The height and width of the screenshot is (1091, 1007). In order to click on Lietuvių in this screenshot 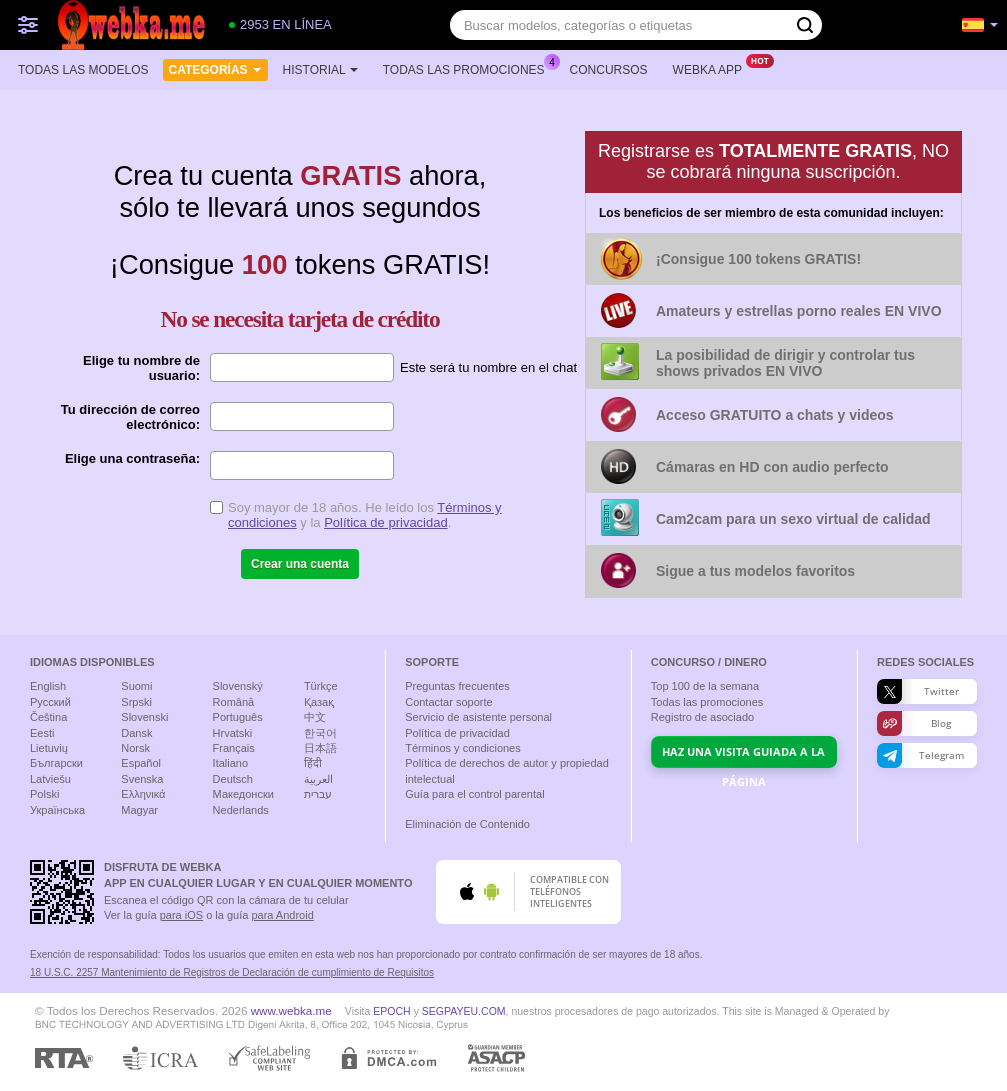, I will do `click(49, 748)`.